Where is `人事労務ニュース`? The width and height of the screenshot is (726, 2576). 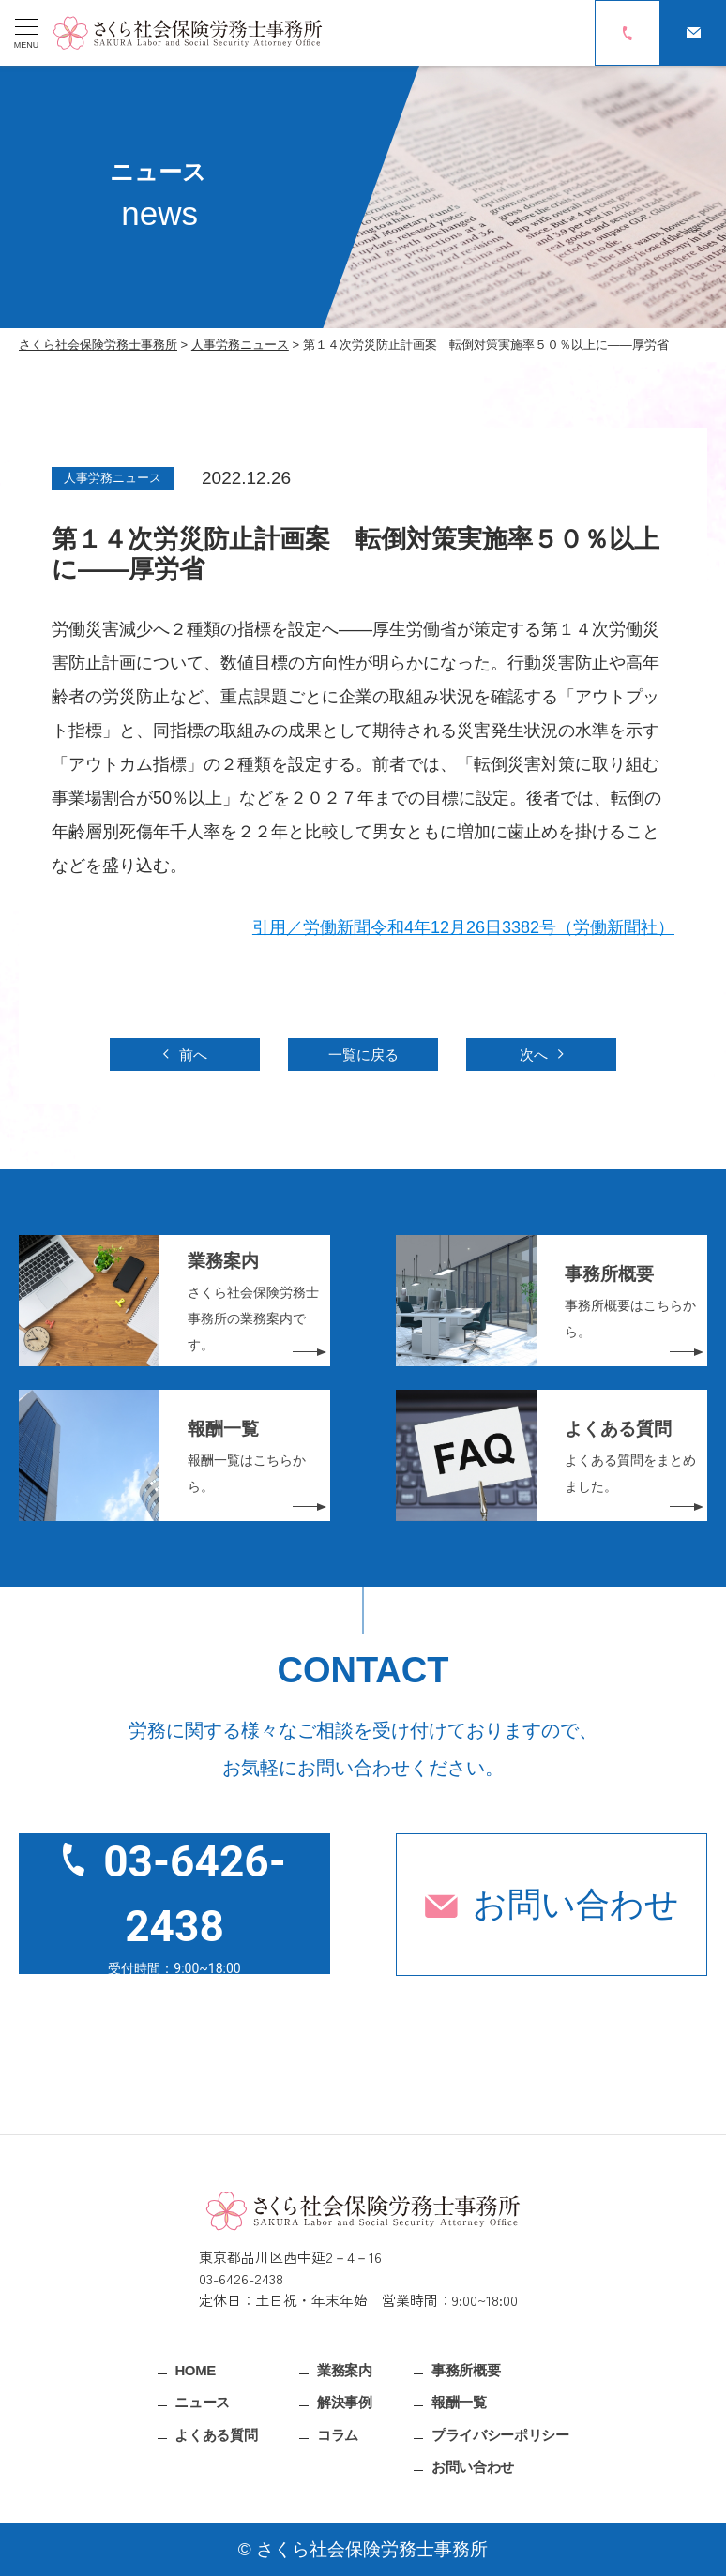
人事労務ニュース is located at coordinates (112, 478).